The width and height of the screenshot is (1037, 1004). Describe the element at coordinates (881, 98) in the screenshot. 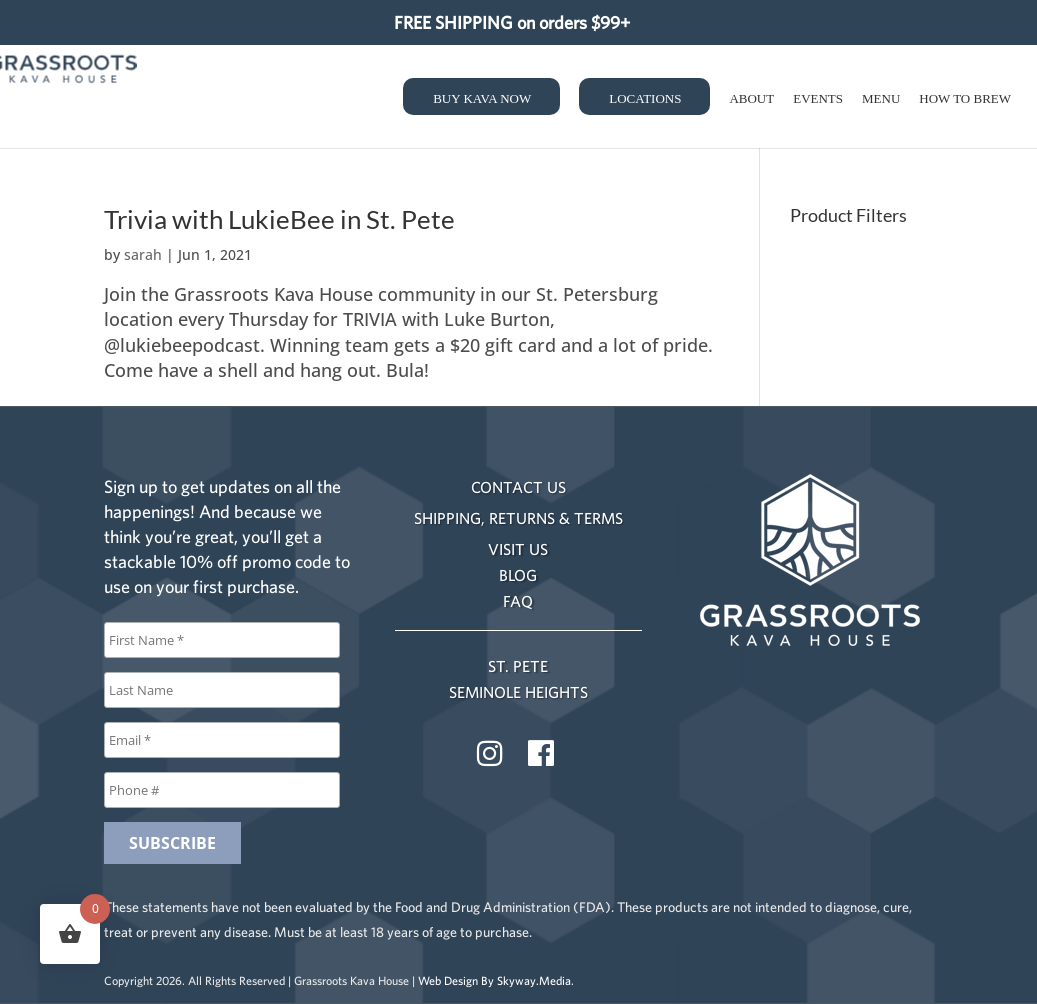

I see `Menu` at that location.